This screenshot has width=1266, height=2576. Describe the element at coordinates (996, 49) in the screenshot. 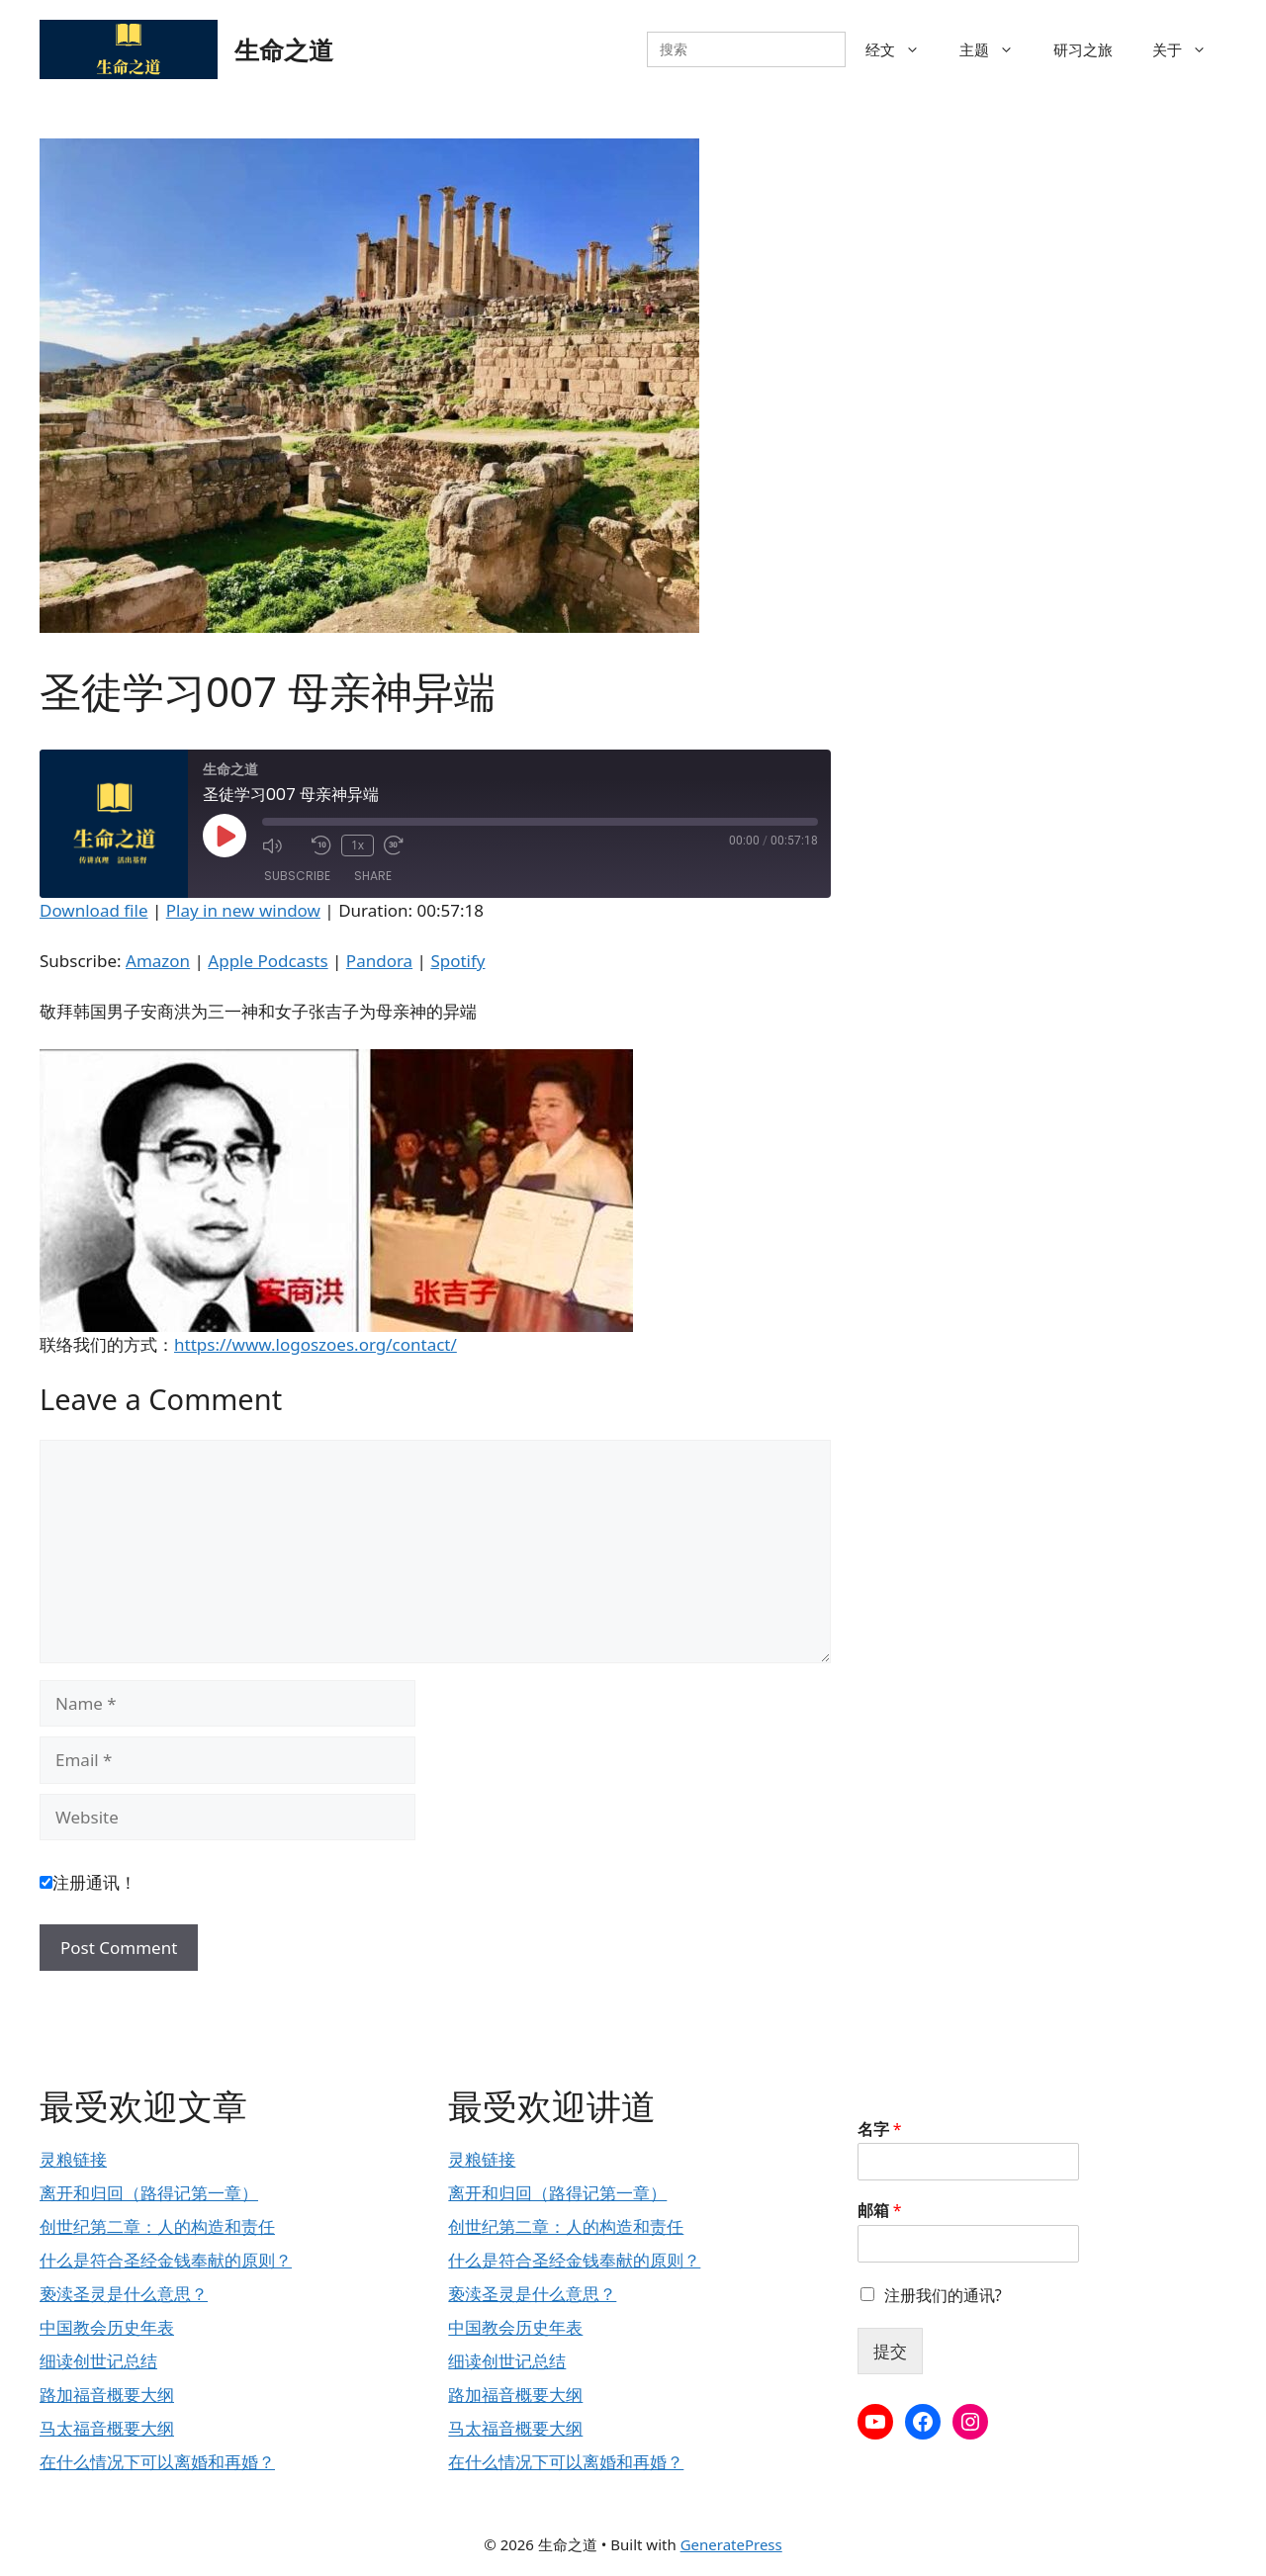

I see `主题` at that location.